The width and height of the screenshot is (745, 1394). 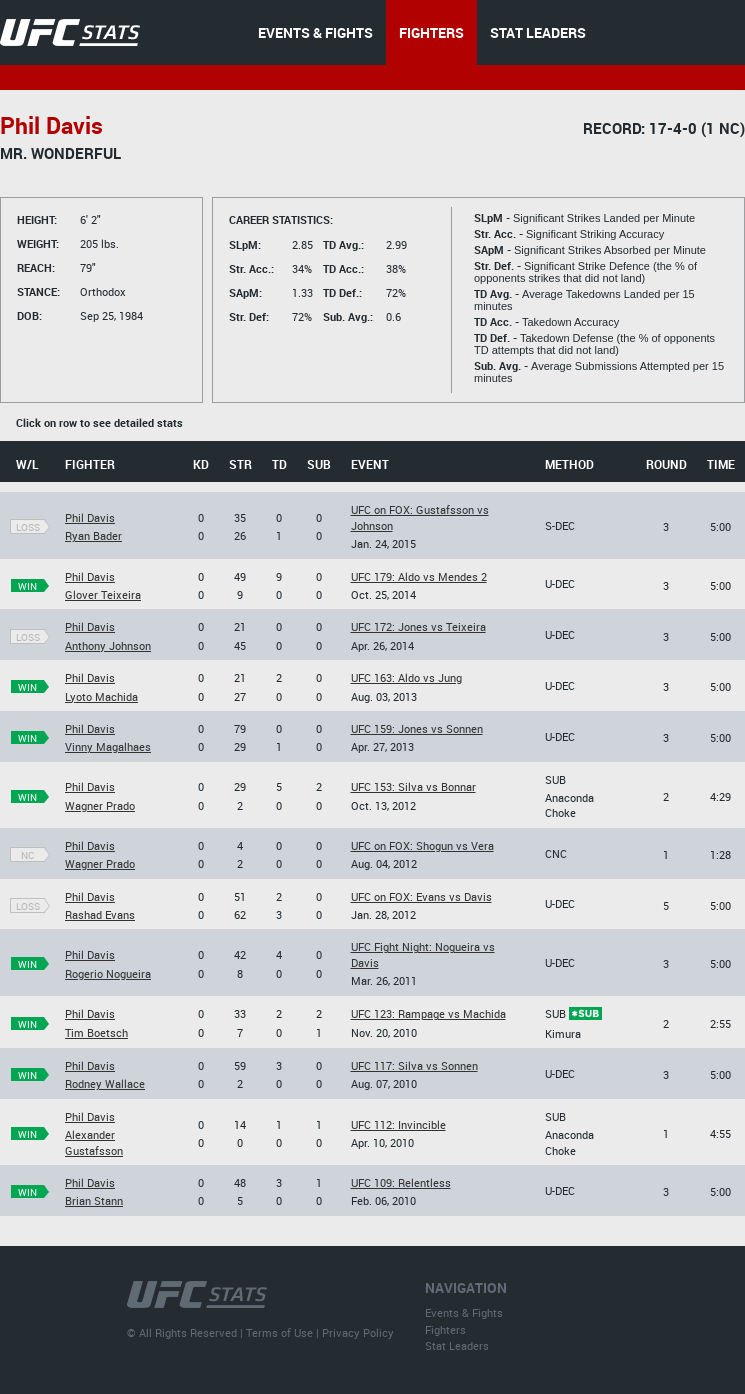 What do you see at coordinates (93, 535) in the screenshot?
I see `Ryan Bader` at bounding box center [93, 535].